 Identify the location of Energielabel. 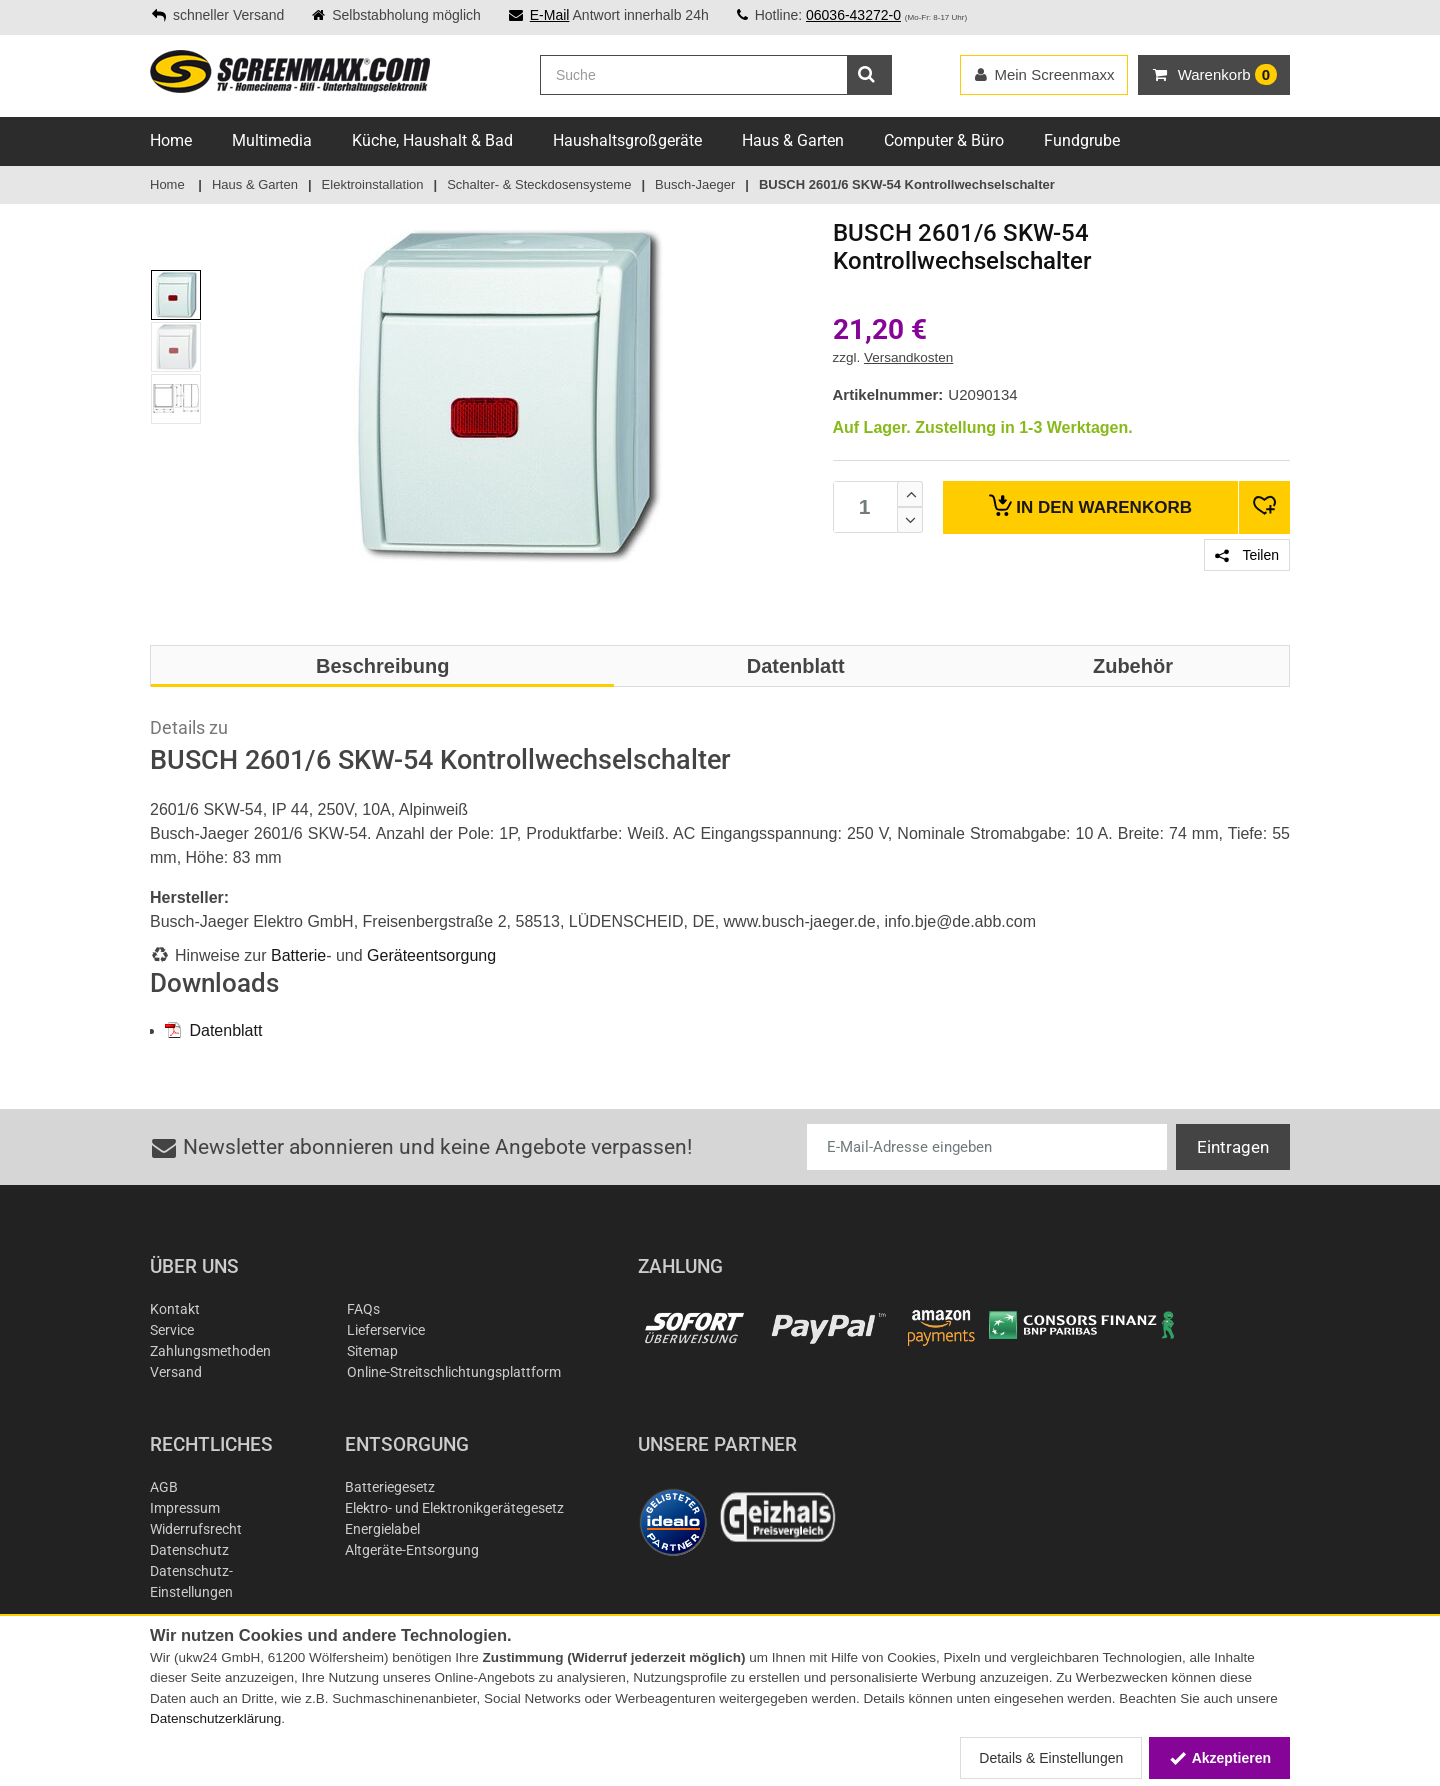
(382, 1529).